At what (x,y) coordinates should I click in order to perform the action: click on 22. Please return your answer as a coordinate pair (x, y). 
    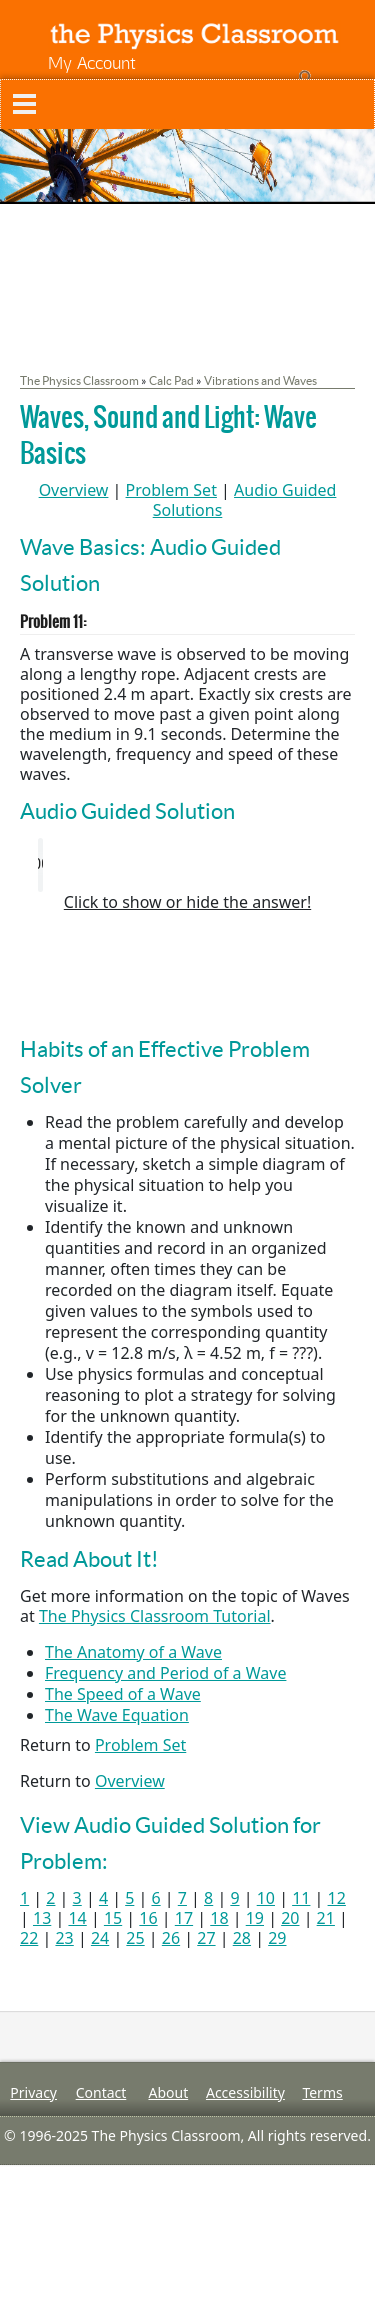
    Looking at the image, I should click on (29, 1938).